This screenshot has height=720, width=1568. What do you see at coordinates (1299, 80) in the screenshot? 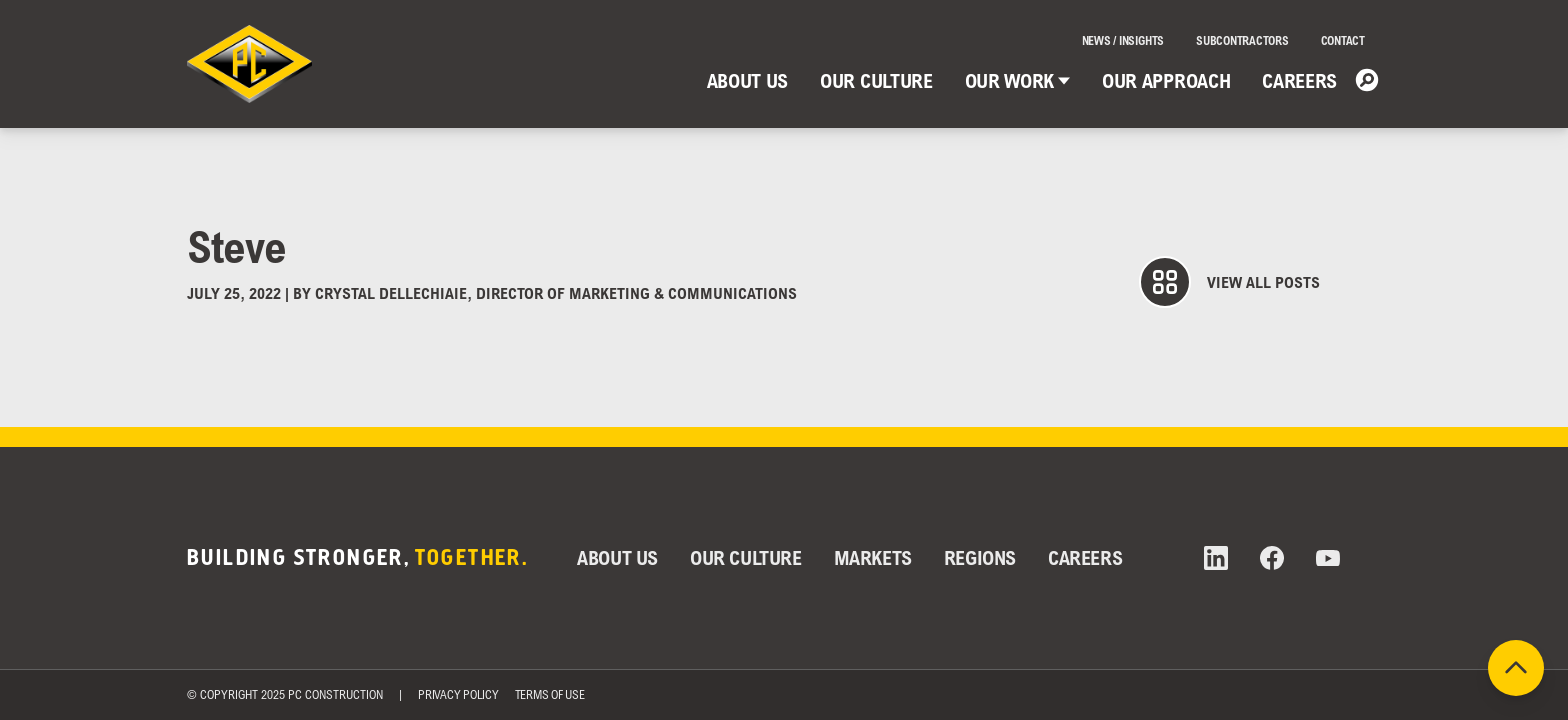
I see `Careers` at bounding box center [1299, 80].